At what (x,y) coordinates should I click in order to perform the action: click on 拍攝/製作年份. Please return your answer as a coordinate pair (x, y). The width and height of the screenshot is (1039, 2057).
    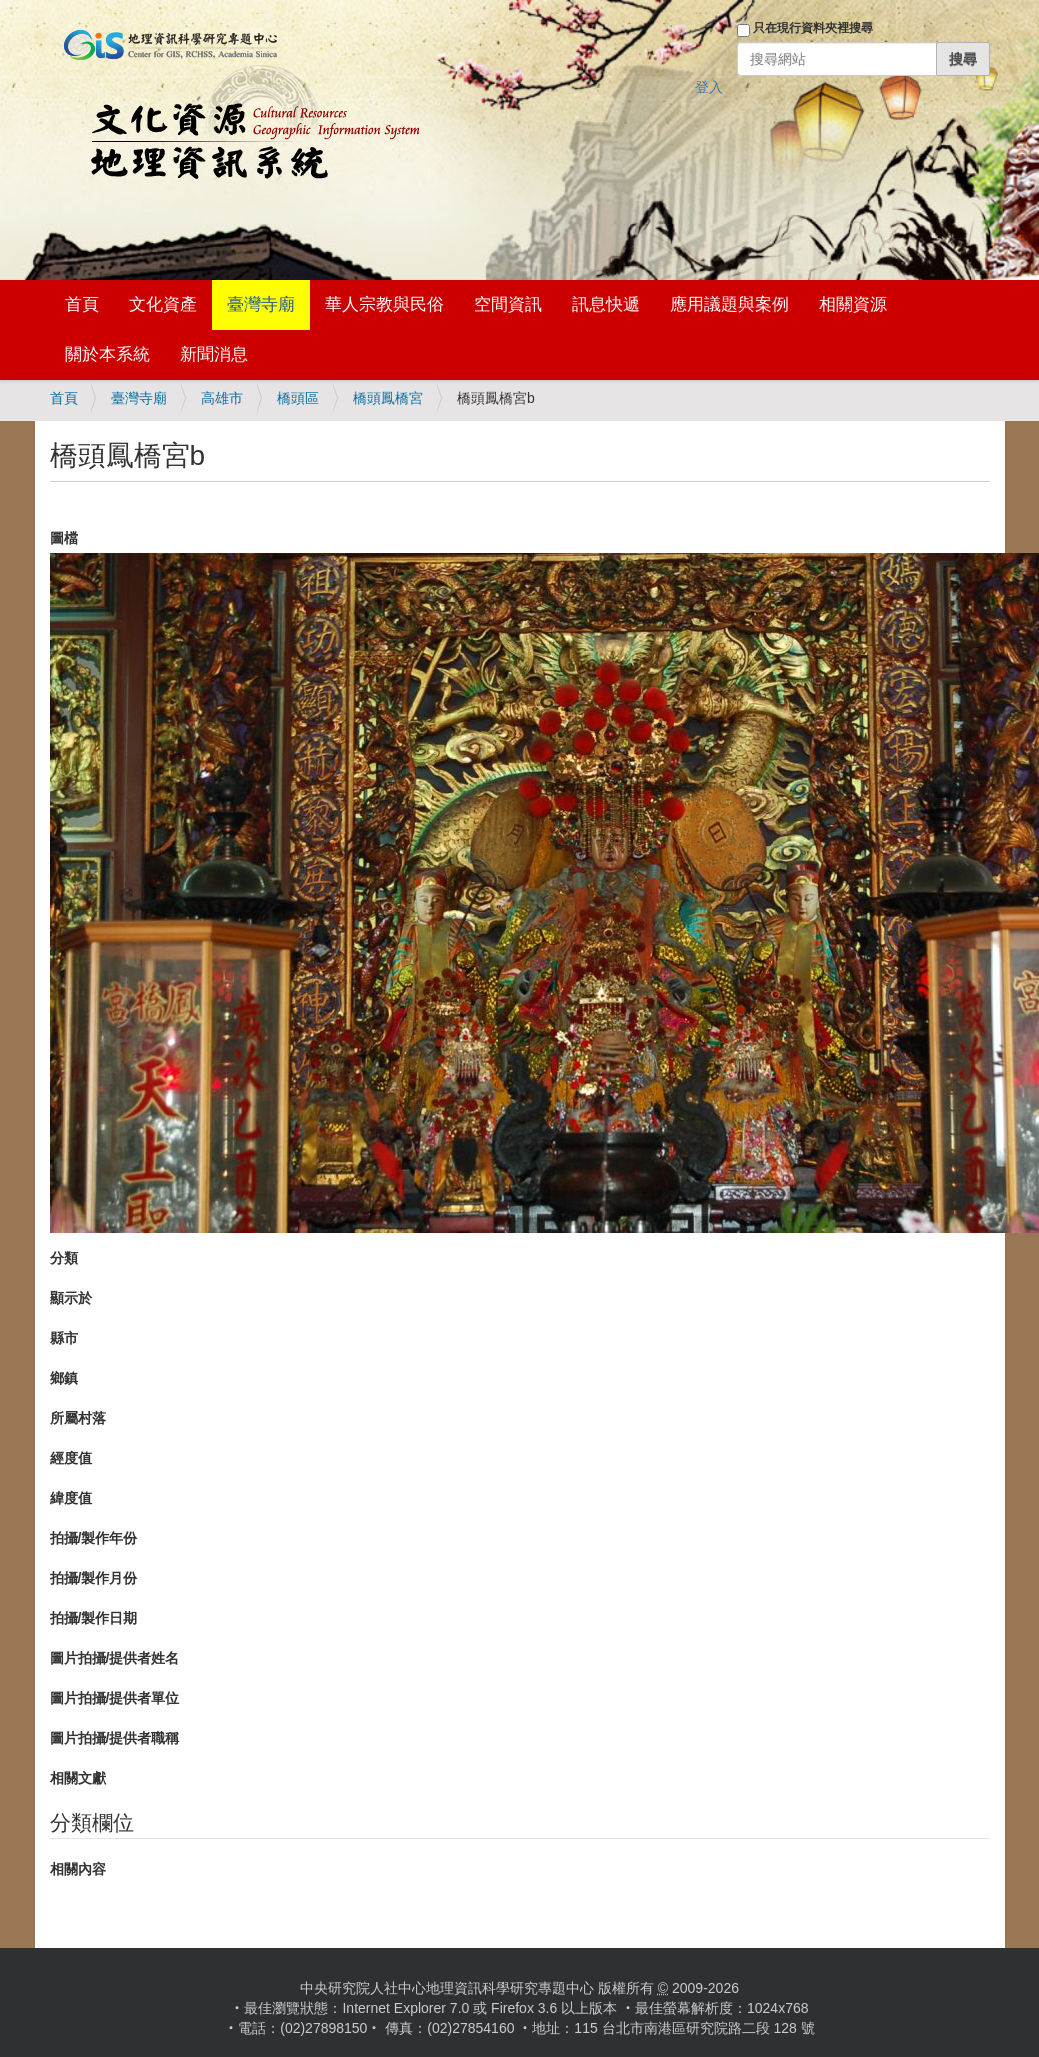
    Looking at the image, I should click on (94, 1538).